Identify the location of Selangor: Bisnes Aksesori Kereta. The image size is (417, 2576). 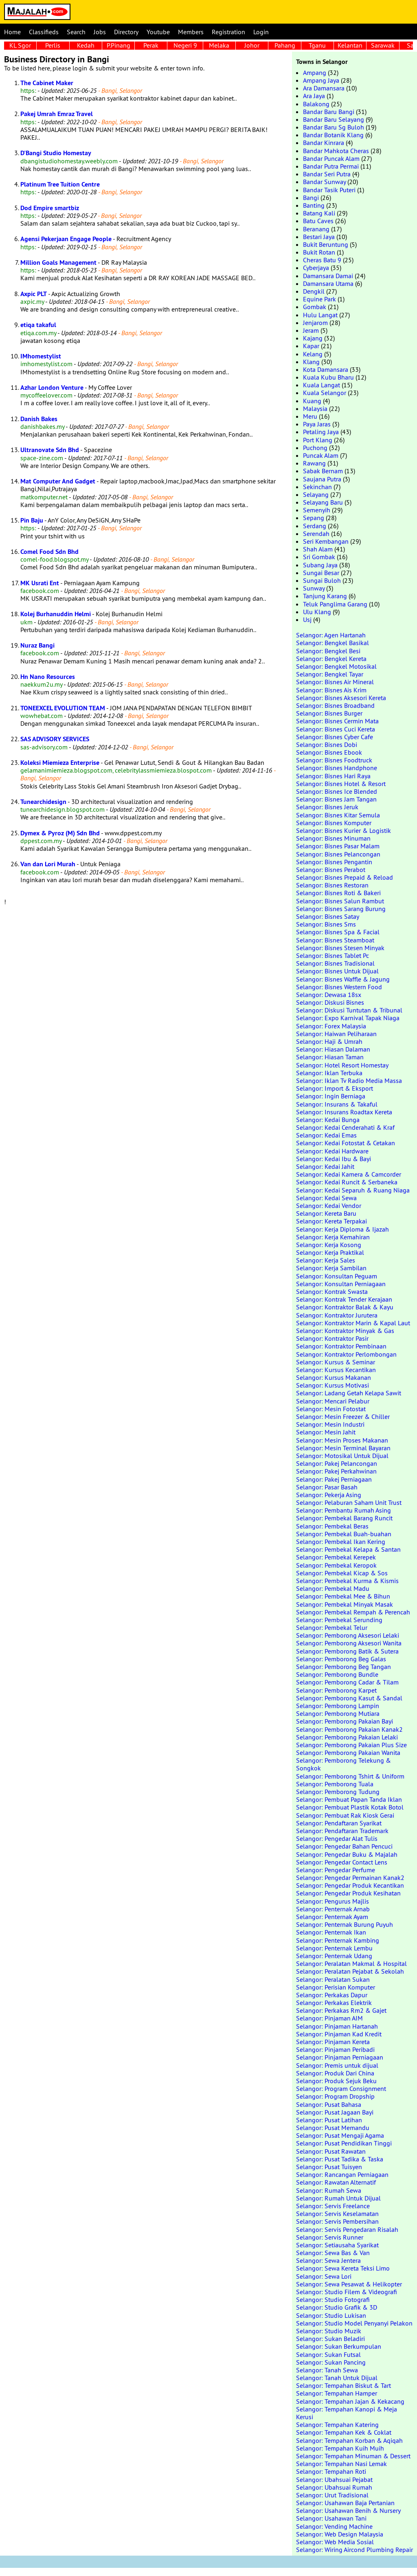
(341, 698).